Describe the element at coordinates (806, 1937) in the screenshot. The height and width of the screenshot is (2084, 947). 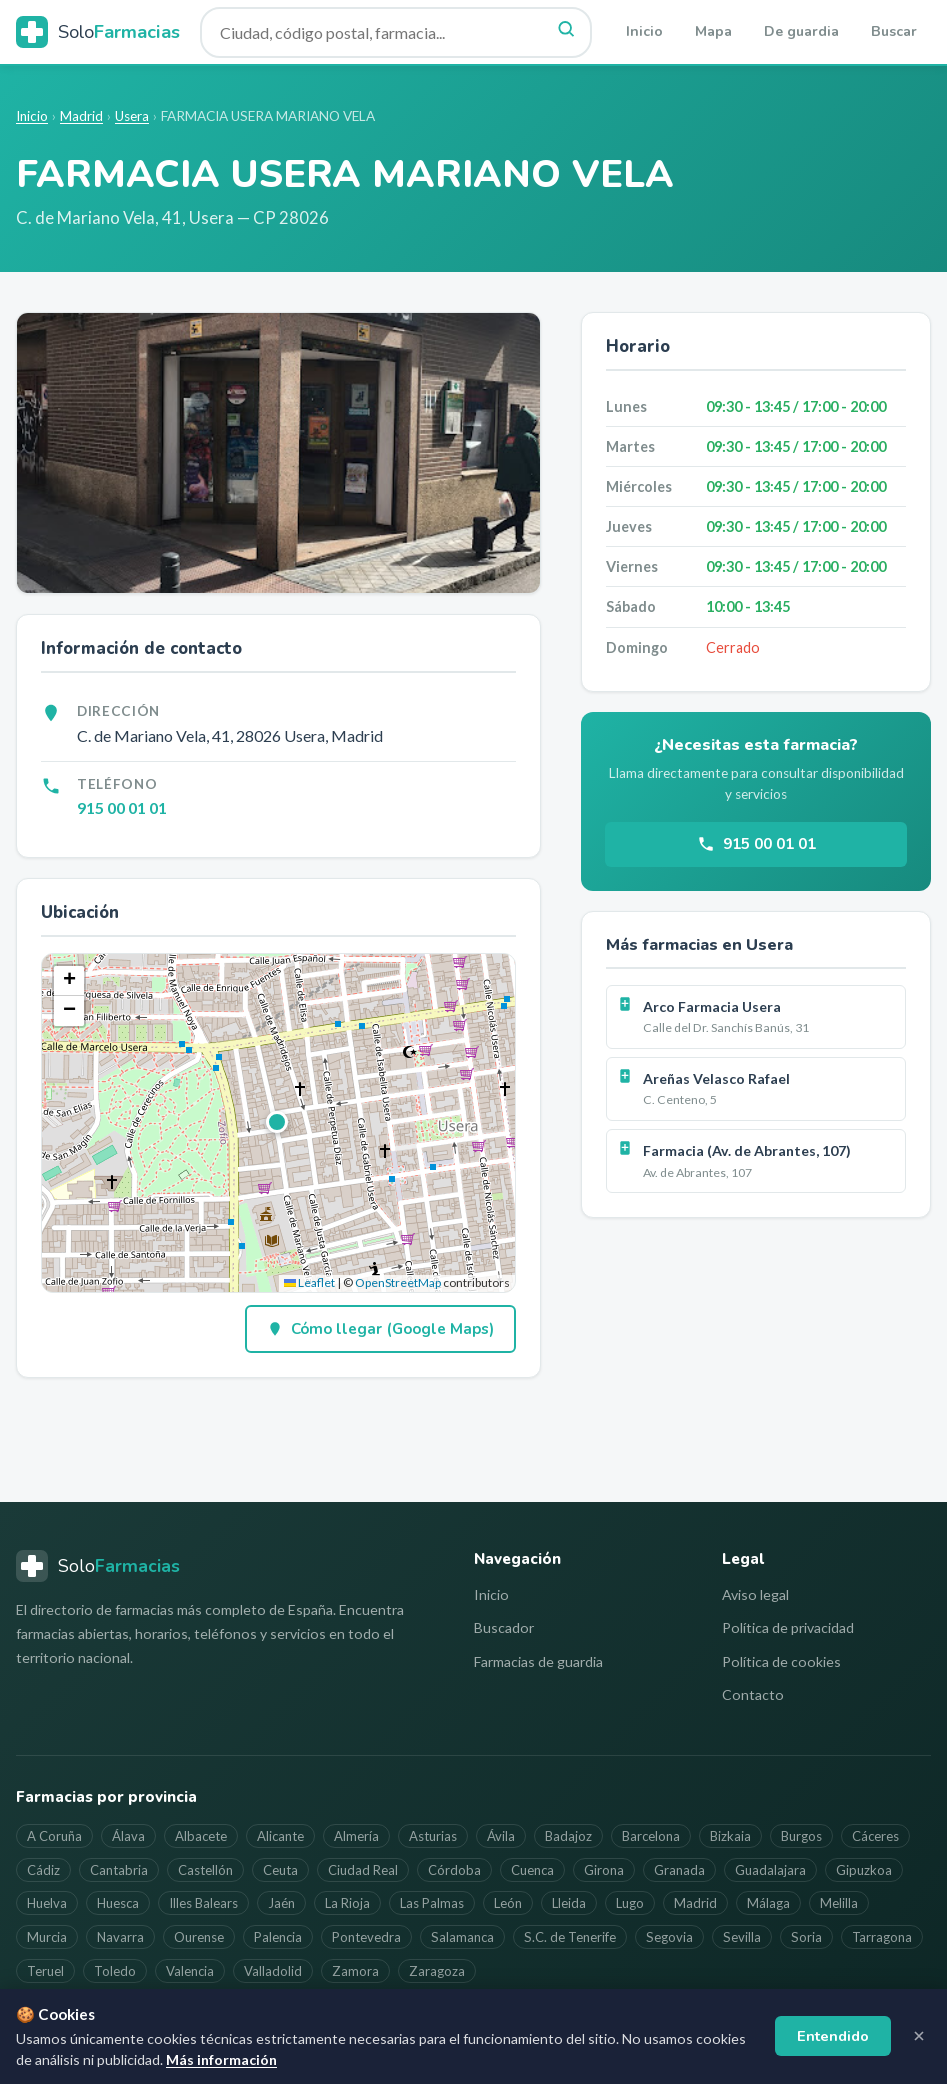
I see `Soria` at that location.